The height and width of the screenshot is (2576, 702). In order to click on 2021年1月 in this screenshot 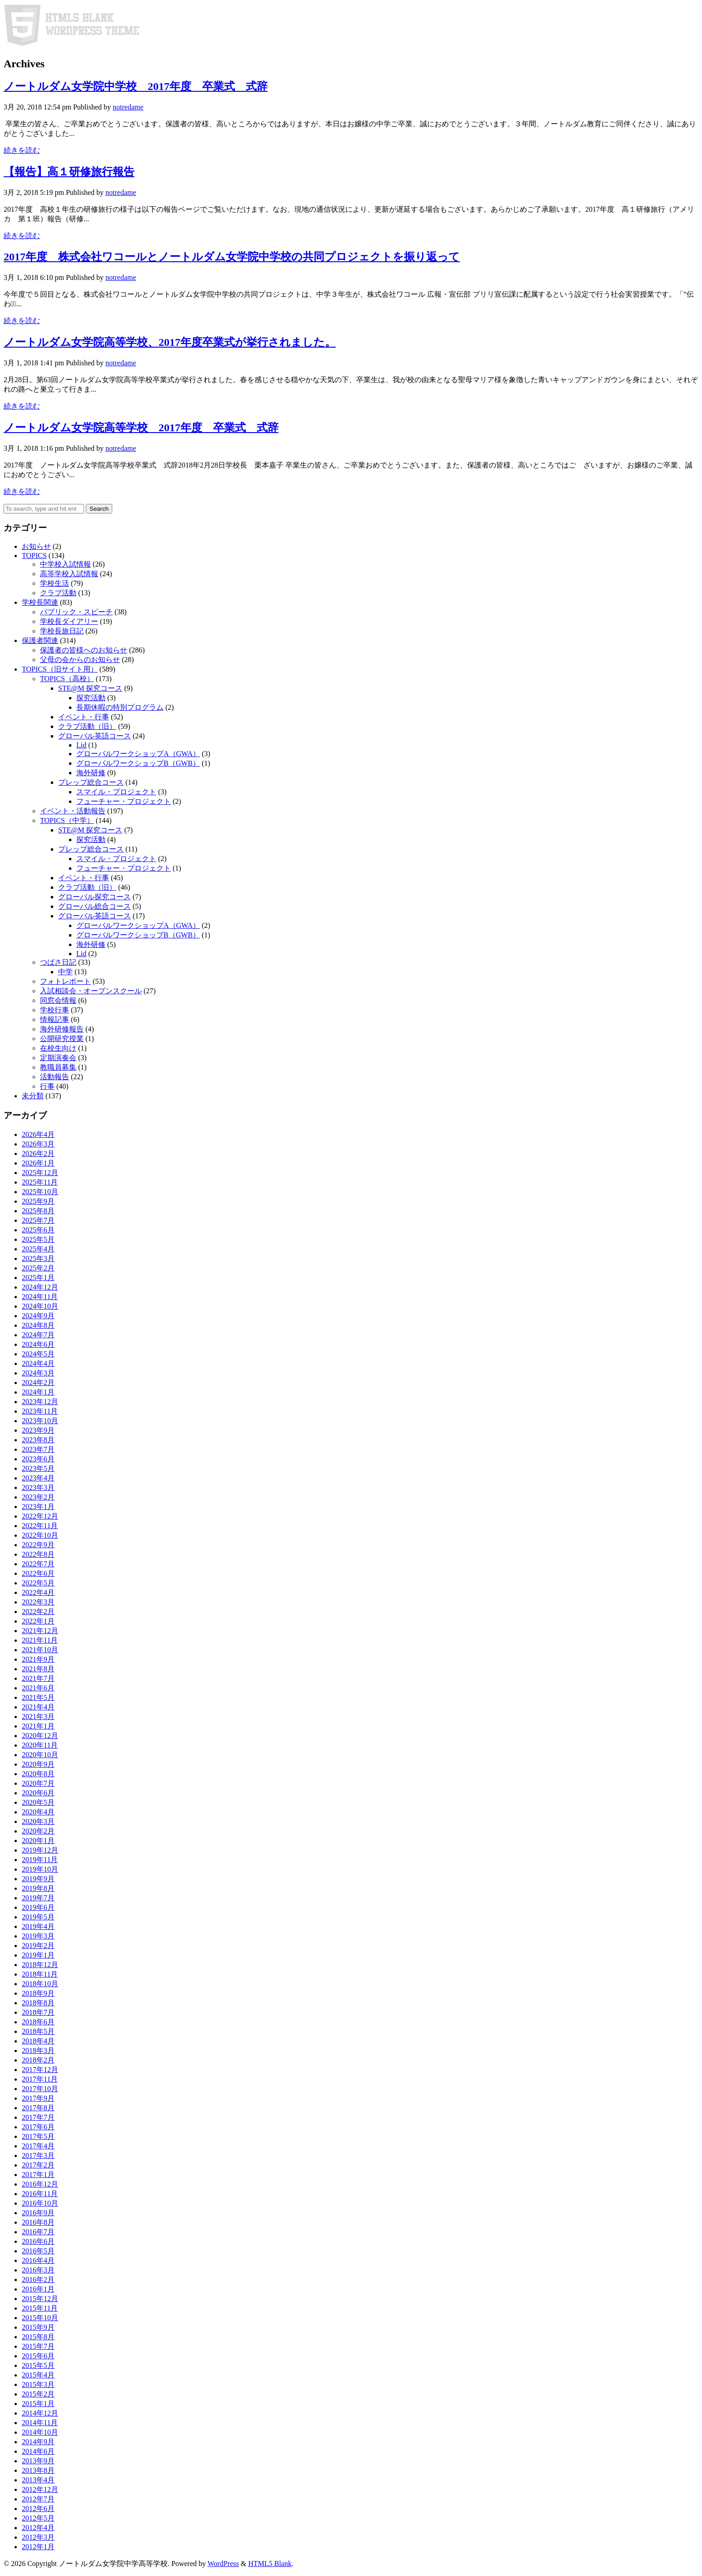, I will do `click(38, 1726)`.